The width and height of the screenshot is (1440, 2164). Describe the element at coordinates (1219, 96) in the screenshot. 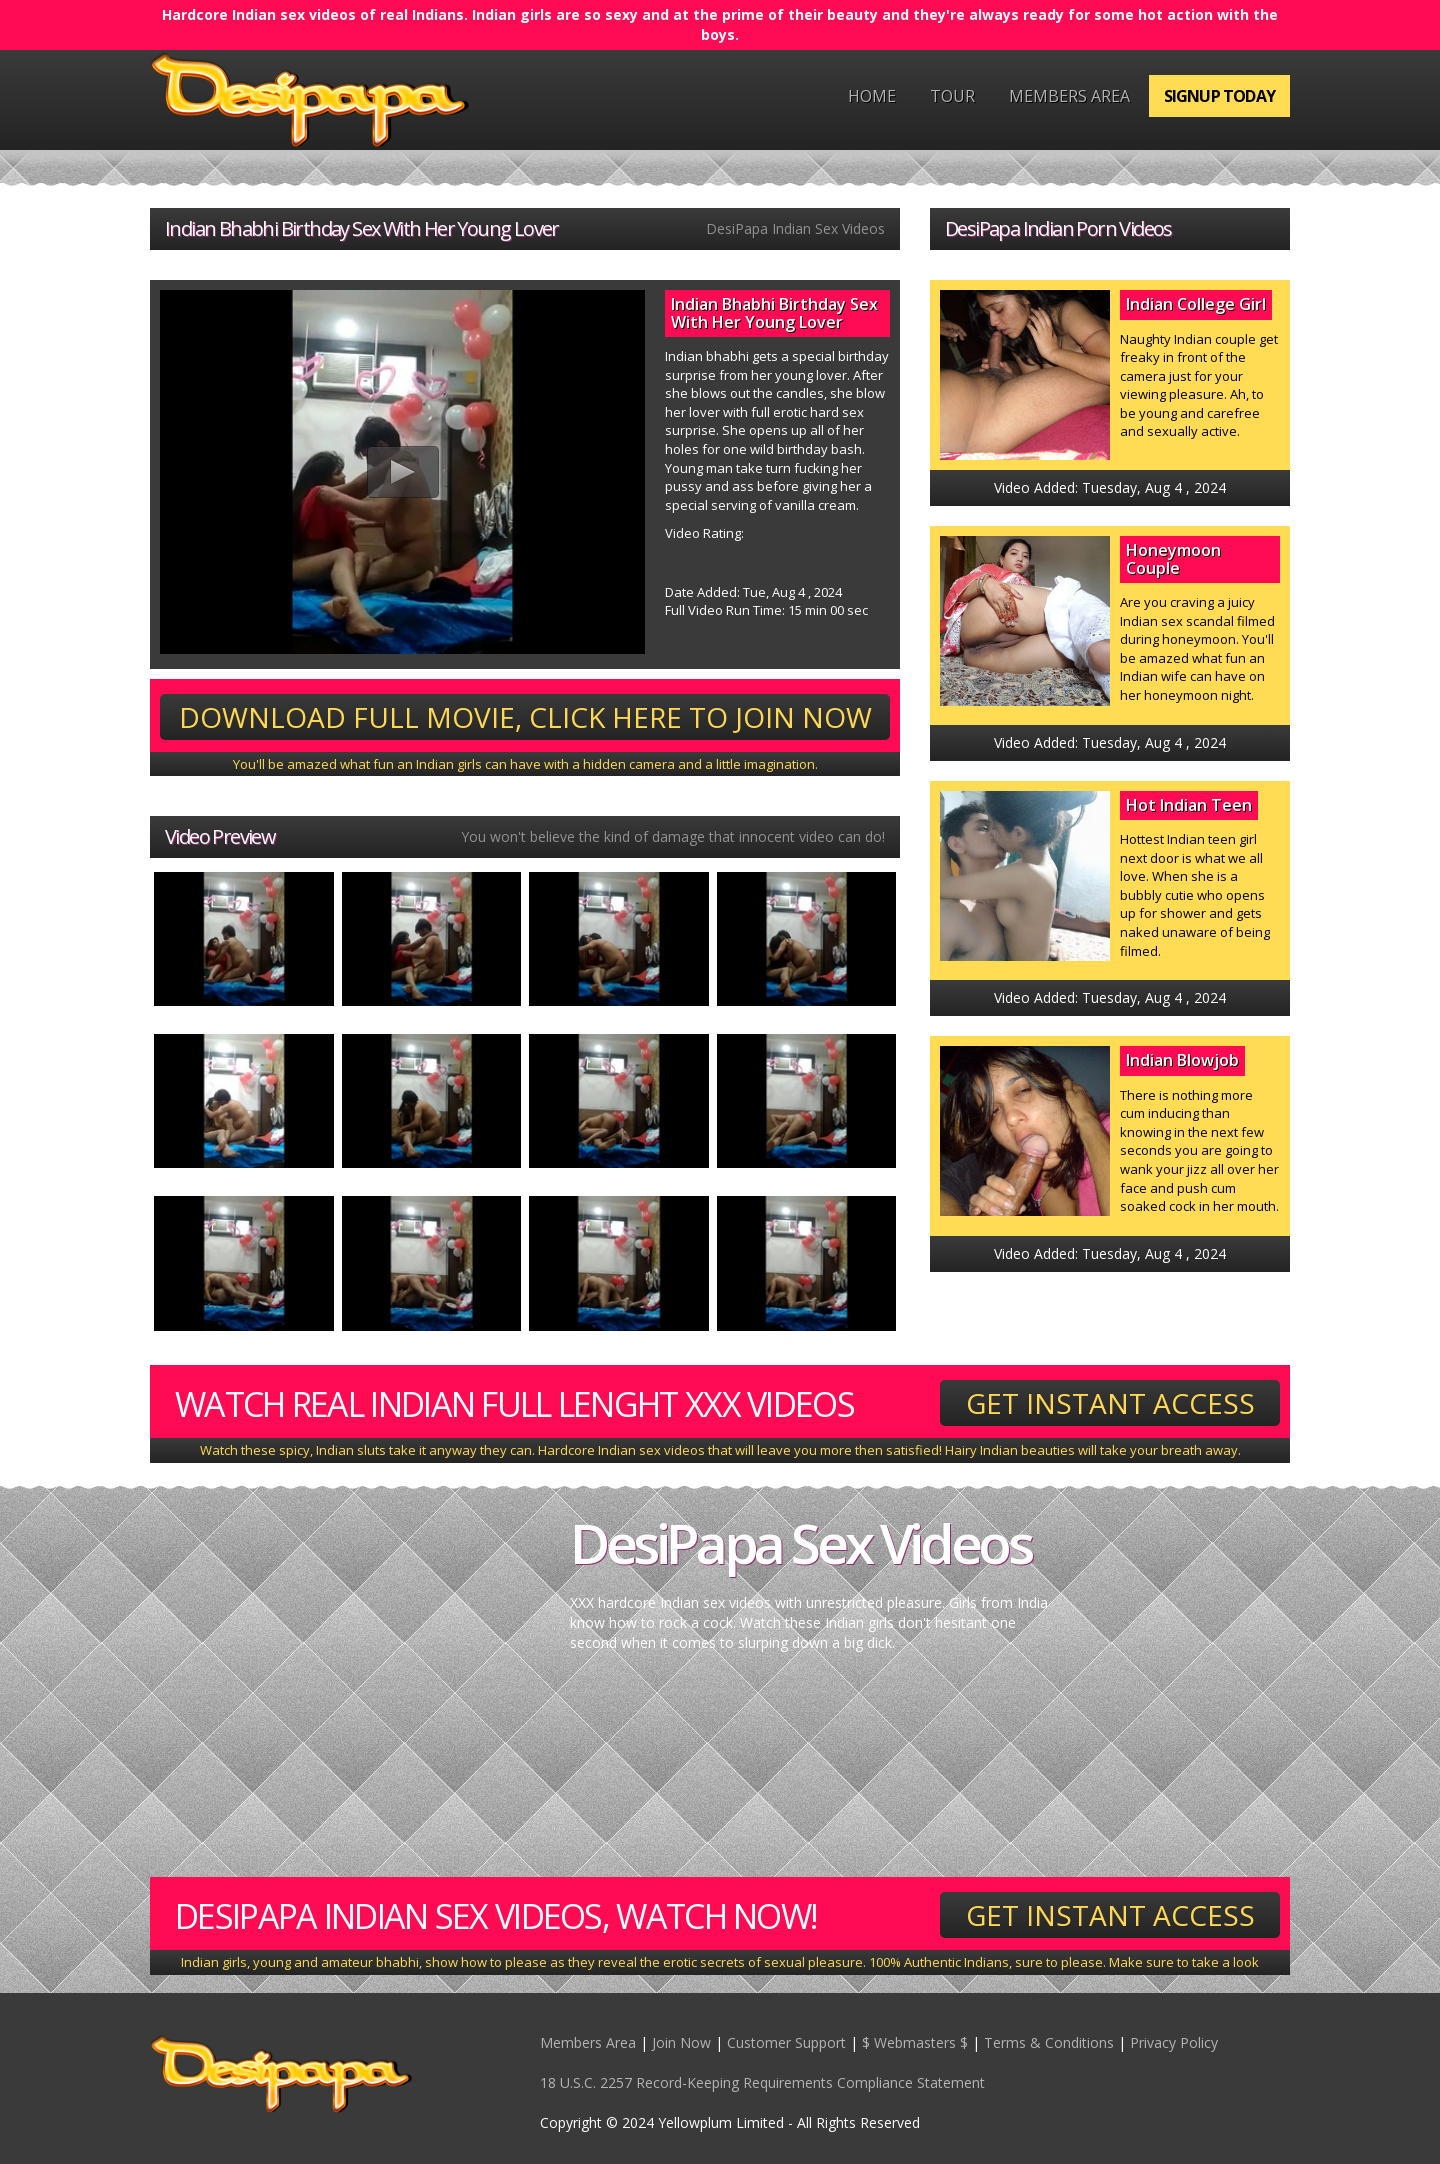

I see `Signup Today` at that location.